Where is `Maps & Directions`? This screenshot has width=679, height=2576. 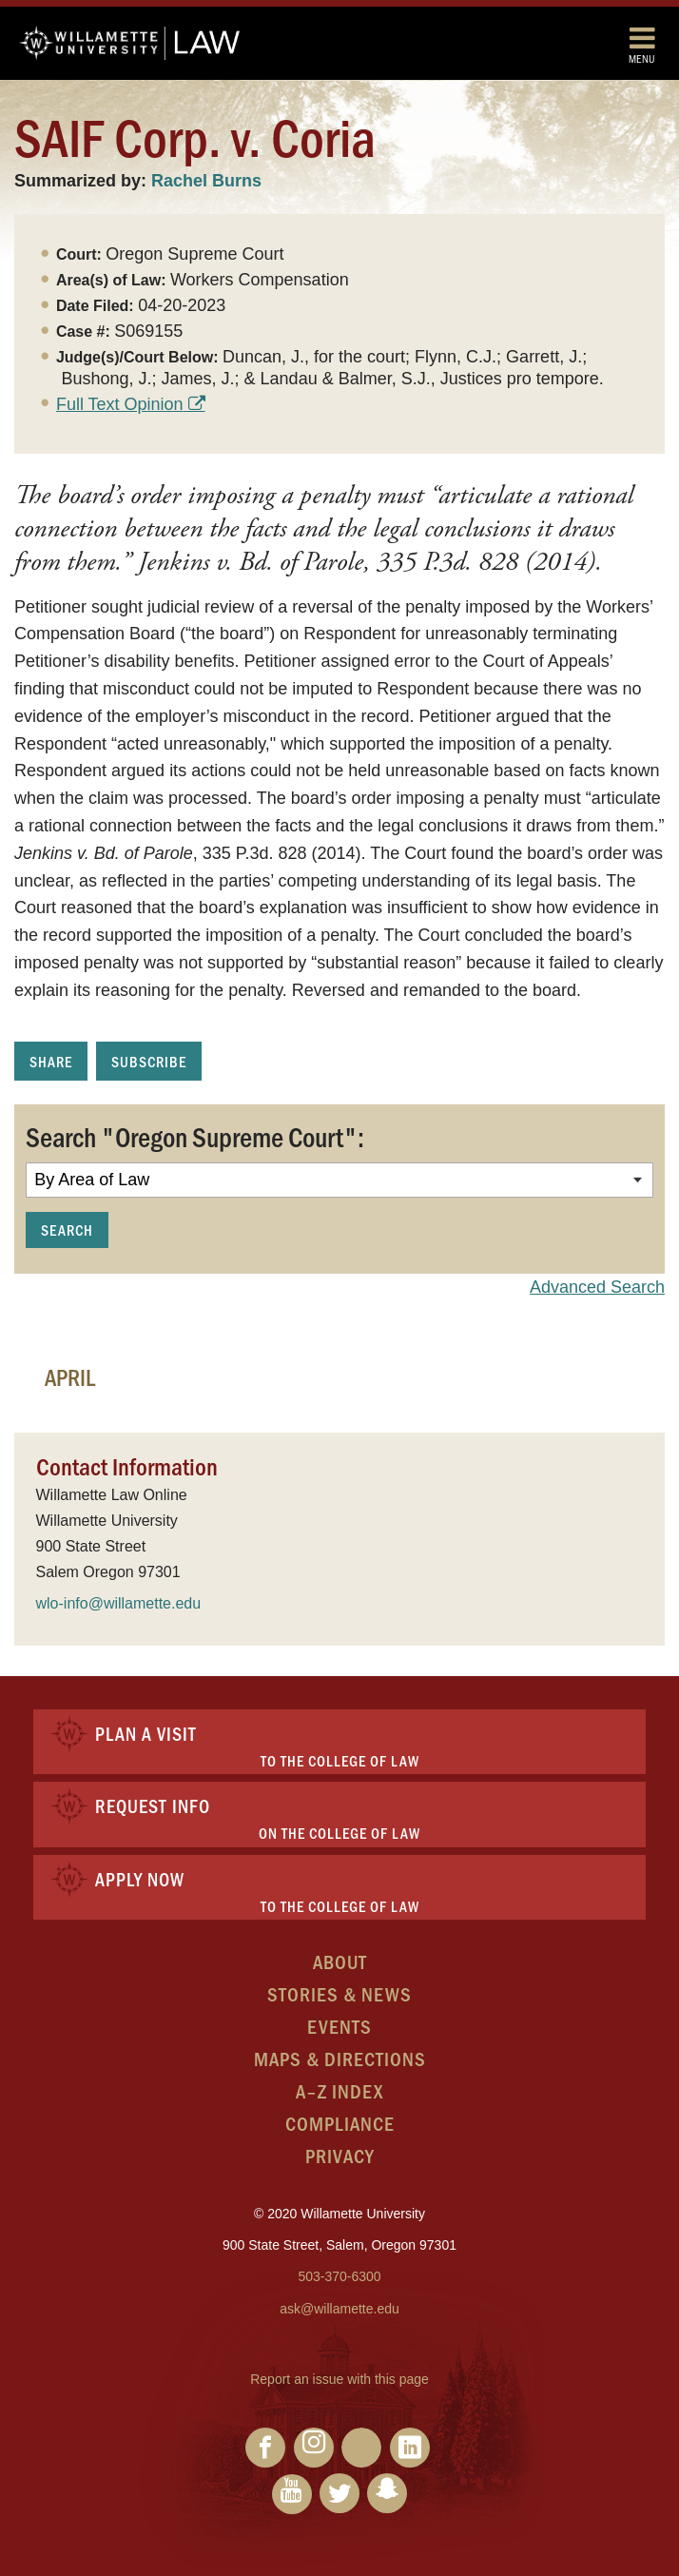 Maps & Directions is located at coordinates (340, 2058).